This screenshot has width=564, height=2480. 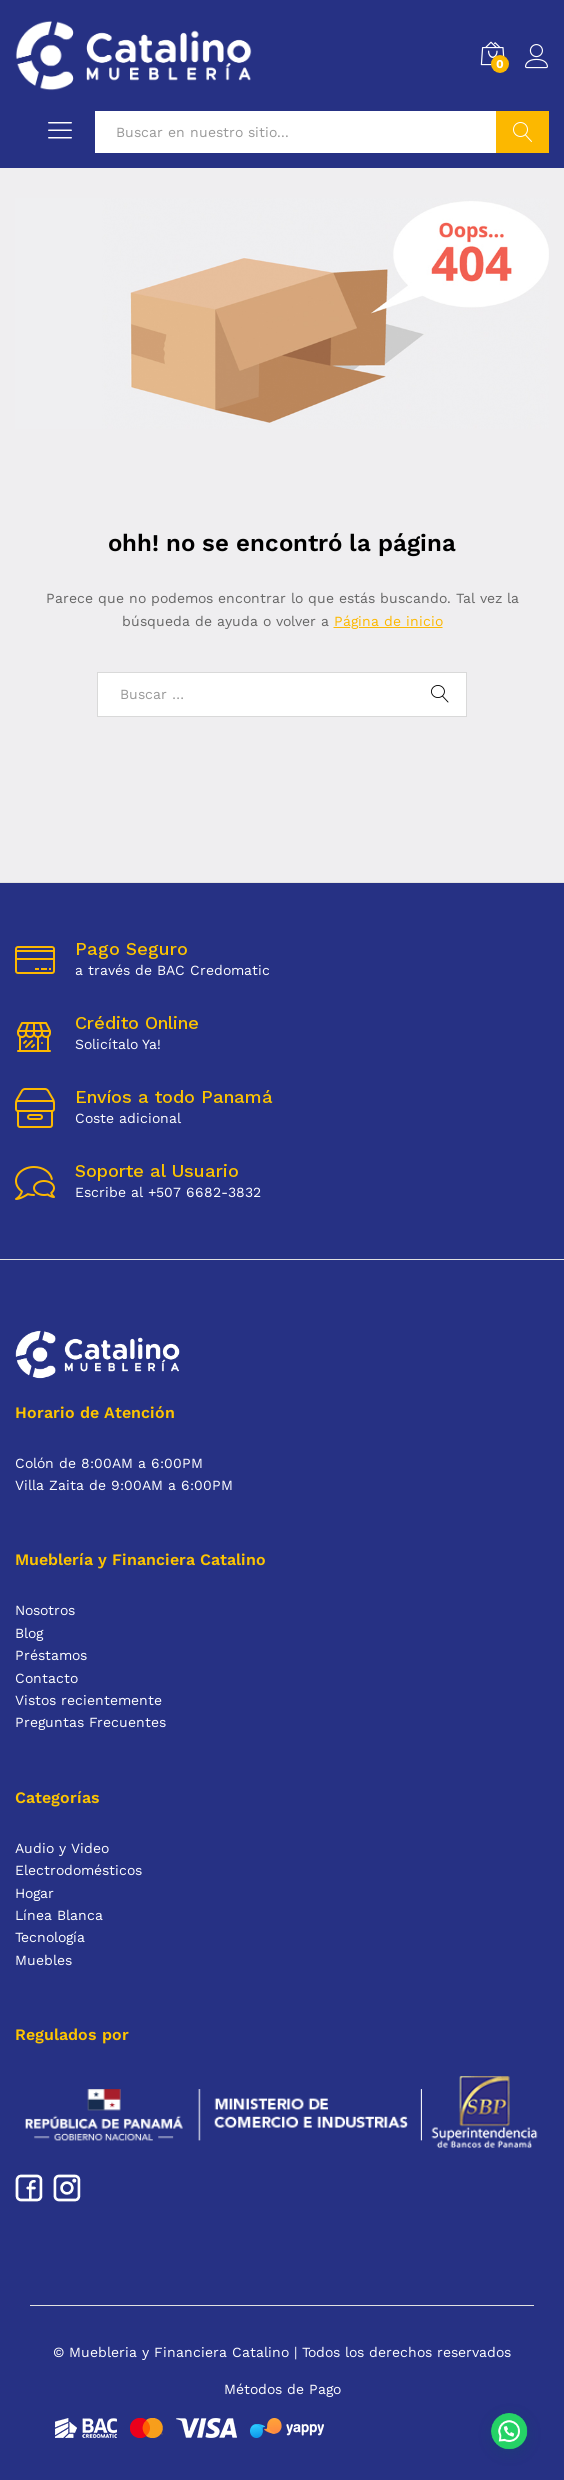 What do you see at coordinates (118, 1044) in the screenshot?
I see `Solicítalo Ya!` at bounding box center [118, 1044].